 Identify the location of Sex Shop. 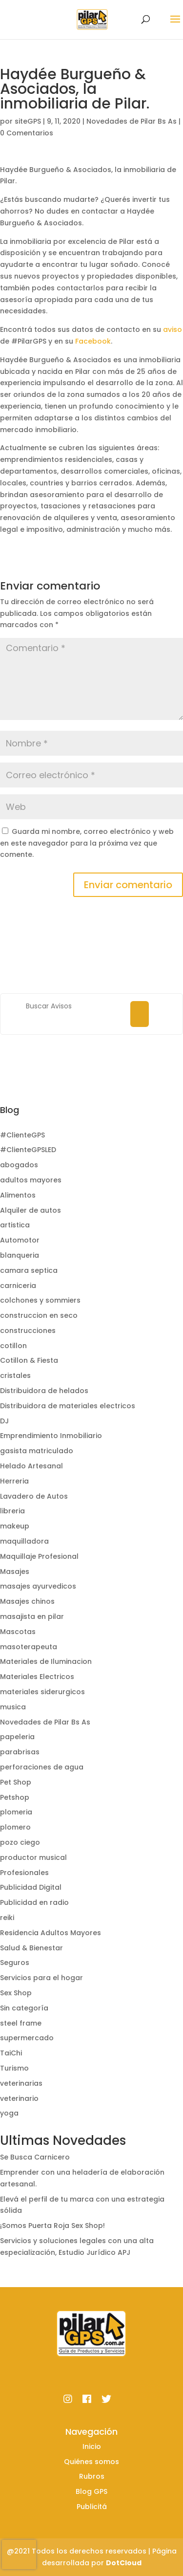
(16, 1993).